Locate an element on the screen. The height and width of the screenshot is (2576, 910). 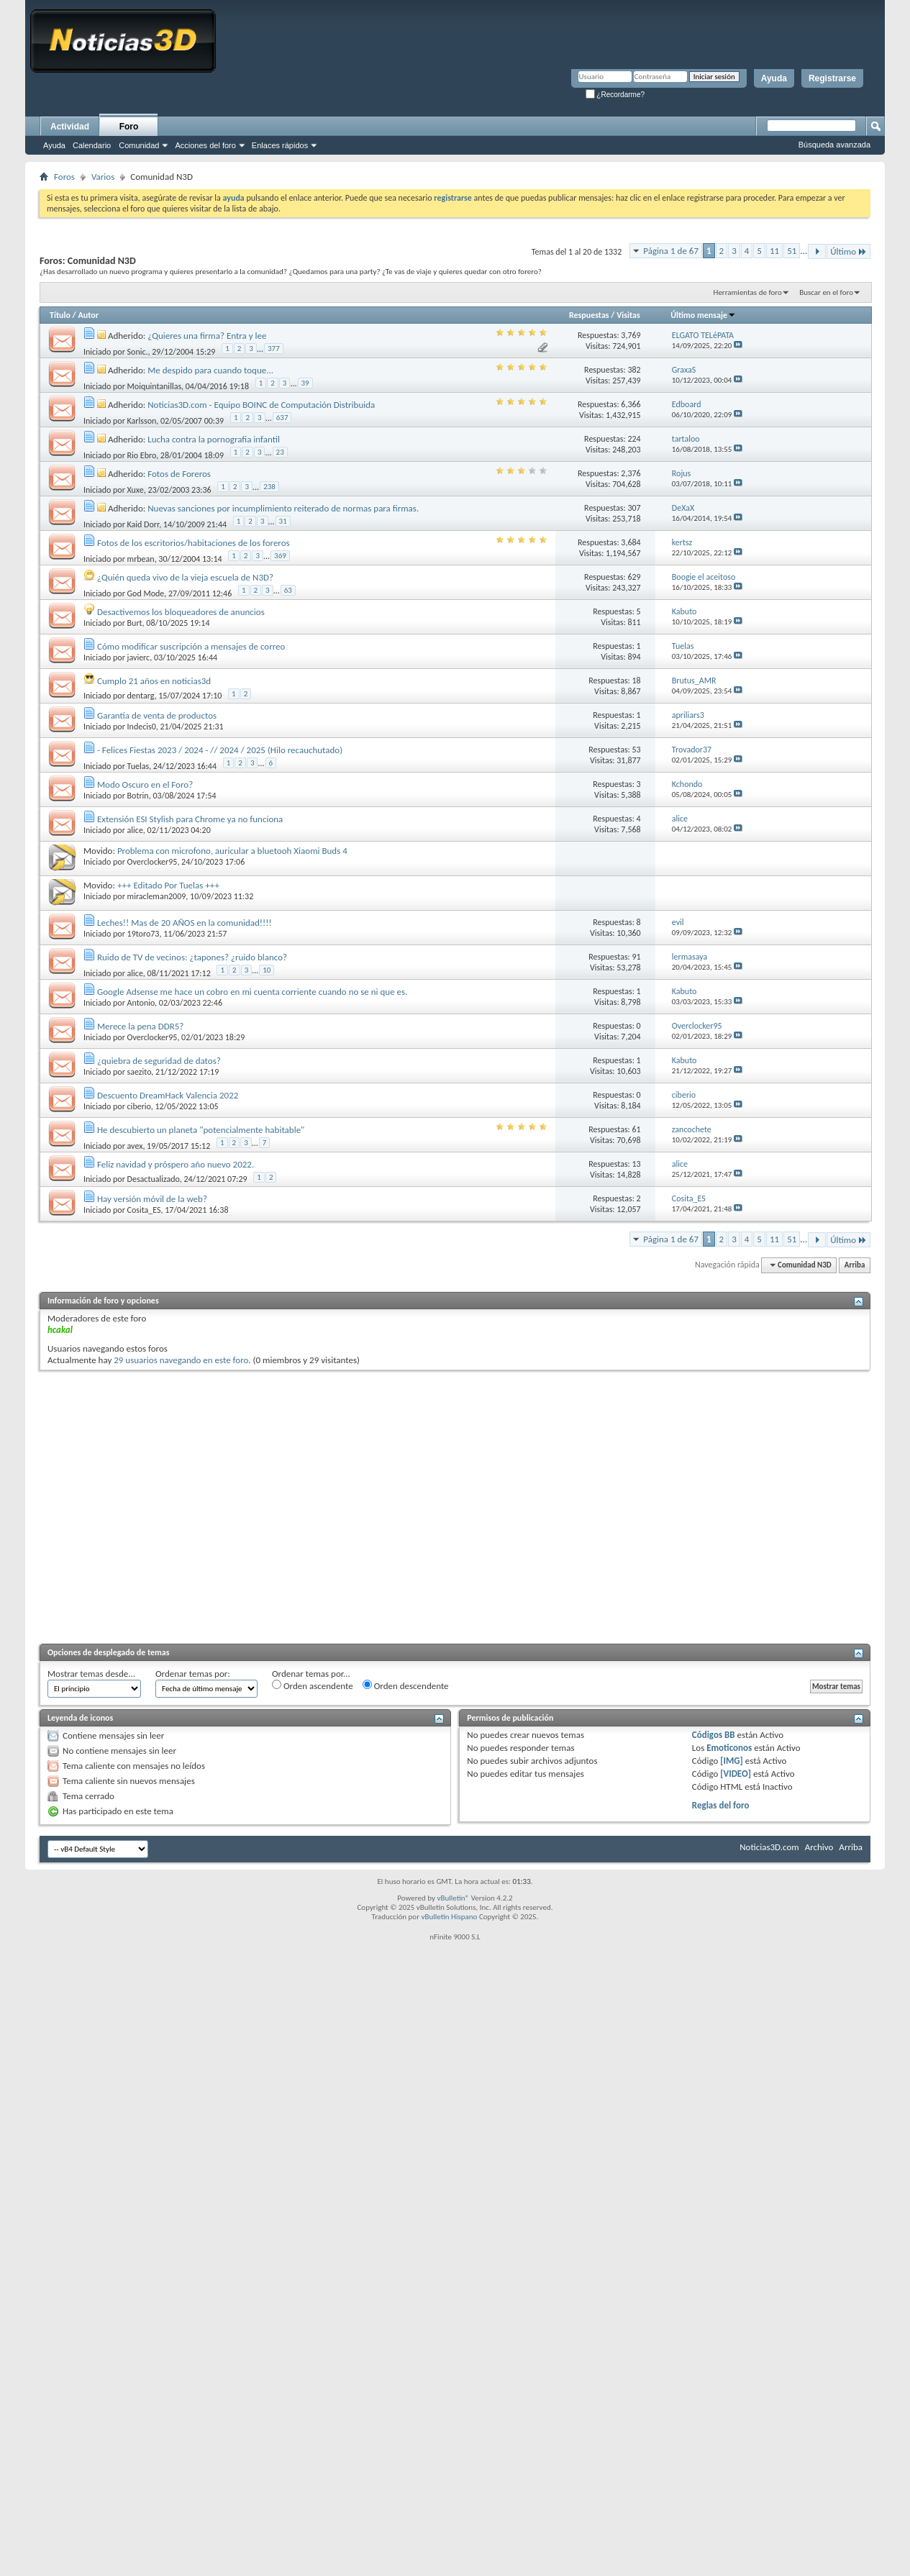
[Advertisement] is located at coordinates (135, 1505).